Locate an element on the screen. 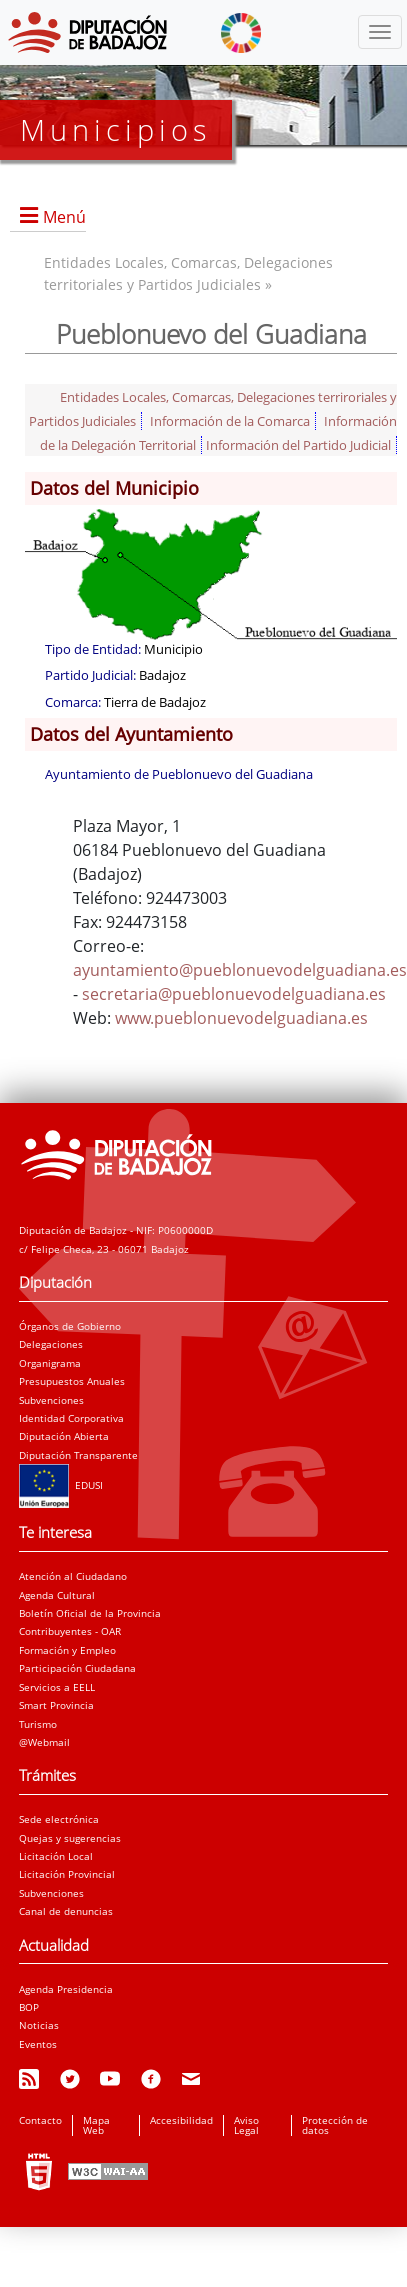  www.pueblonuevodelguadiana.es is located at coordinates (241, 1018).